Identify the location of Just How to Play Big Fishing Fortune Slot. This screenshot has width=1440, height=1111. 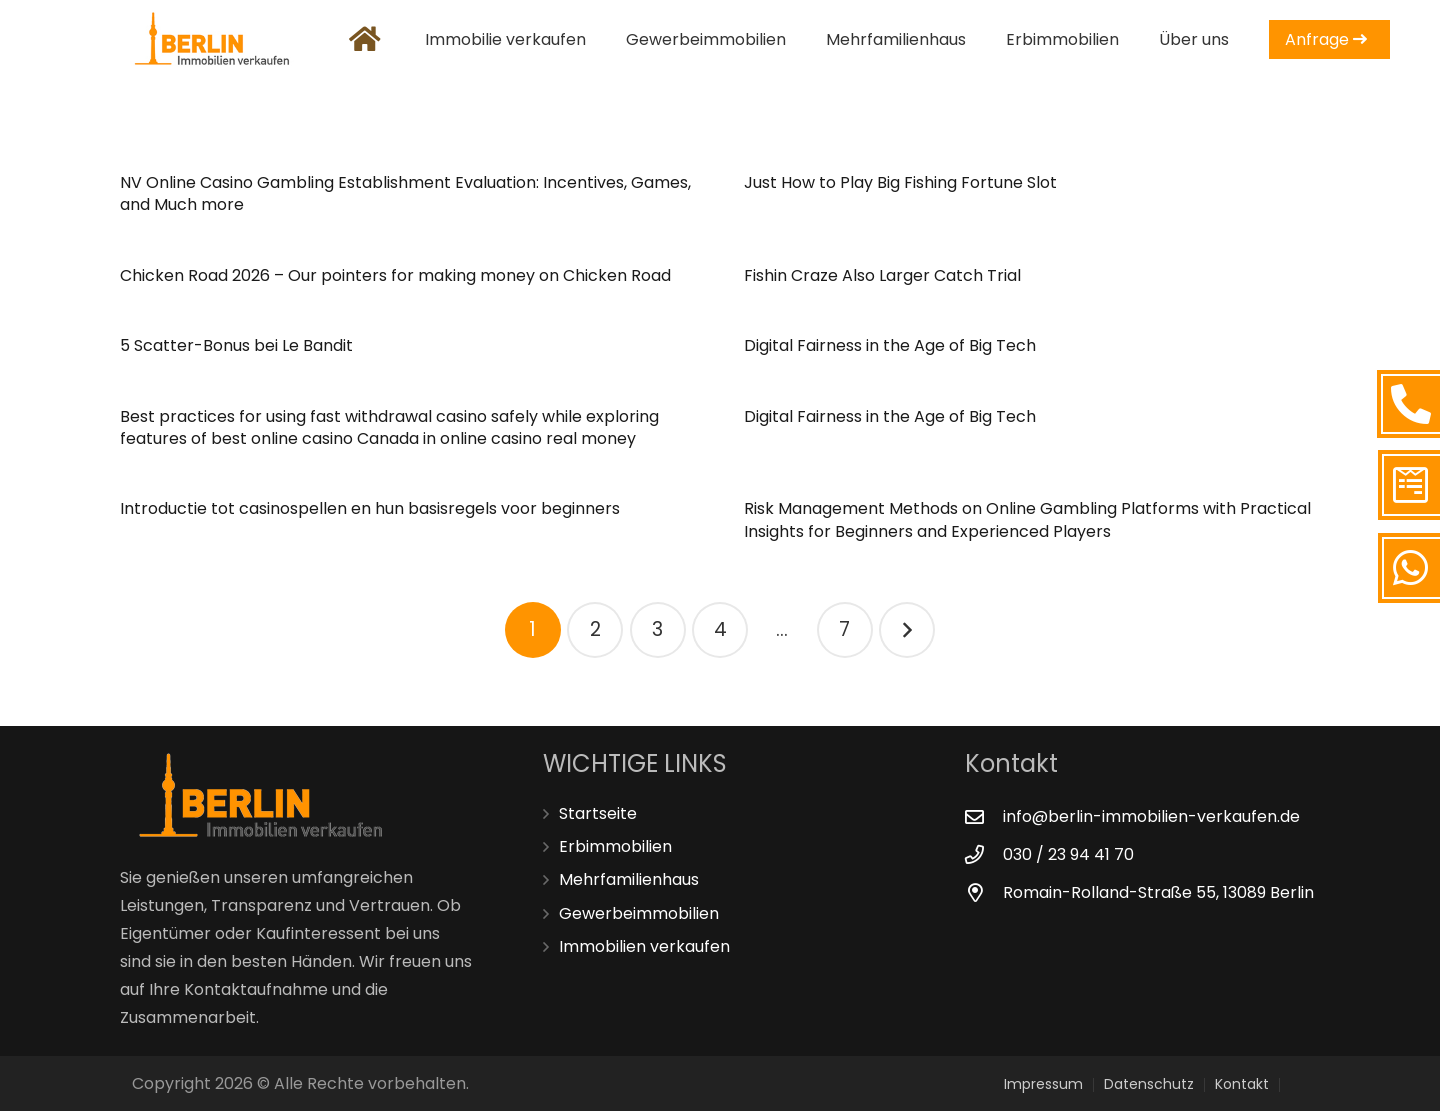
(900, 182).